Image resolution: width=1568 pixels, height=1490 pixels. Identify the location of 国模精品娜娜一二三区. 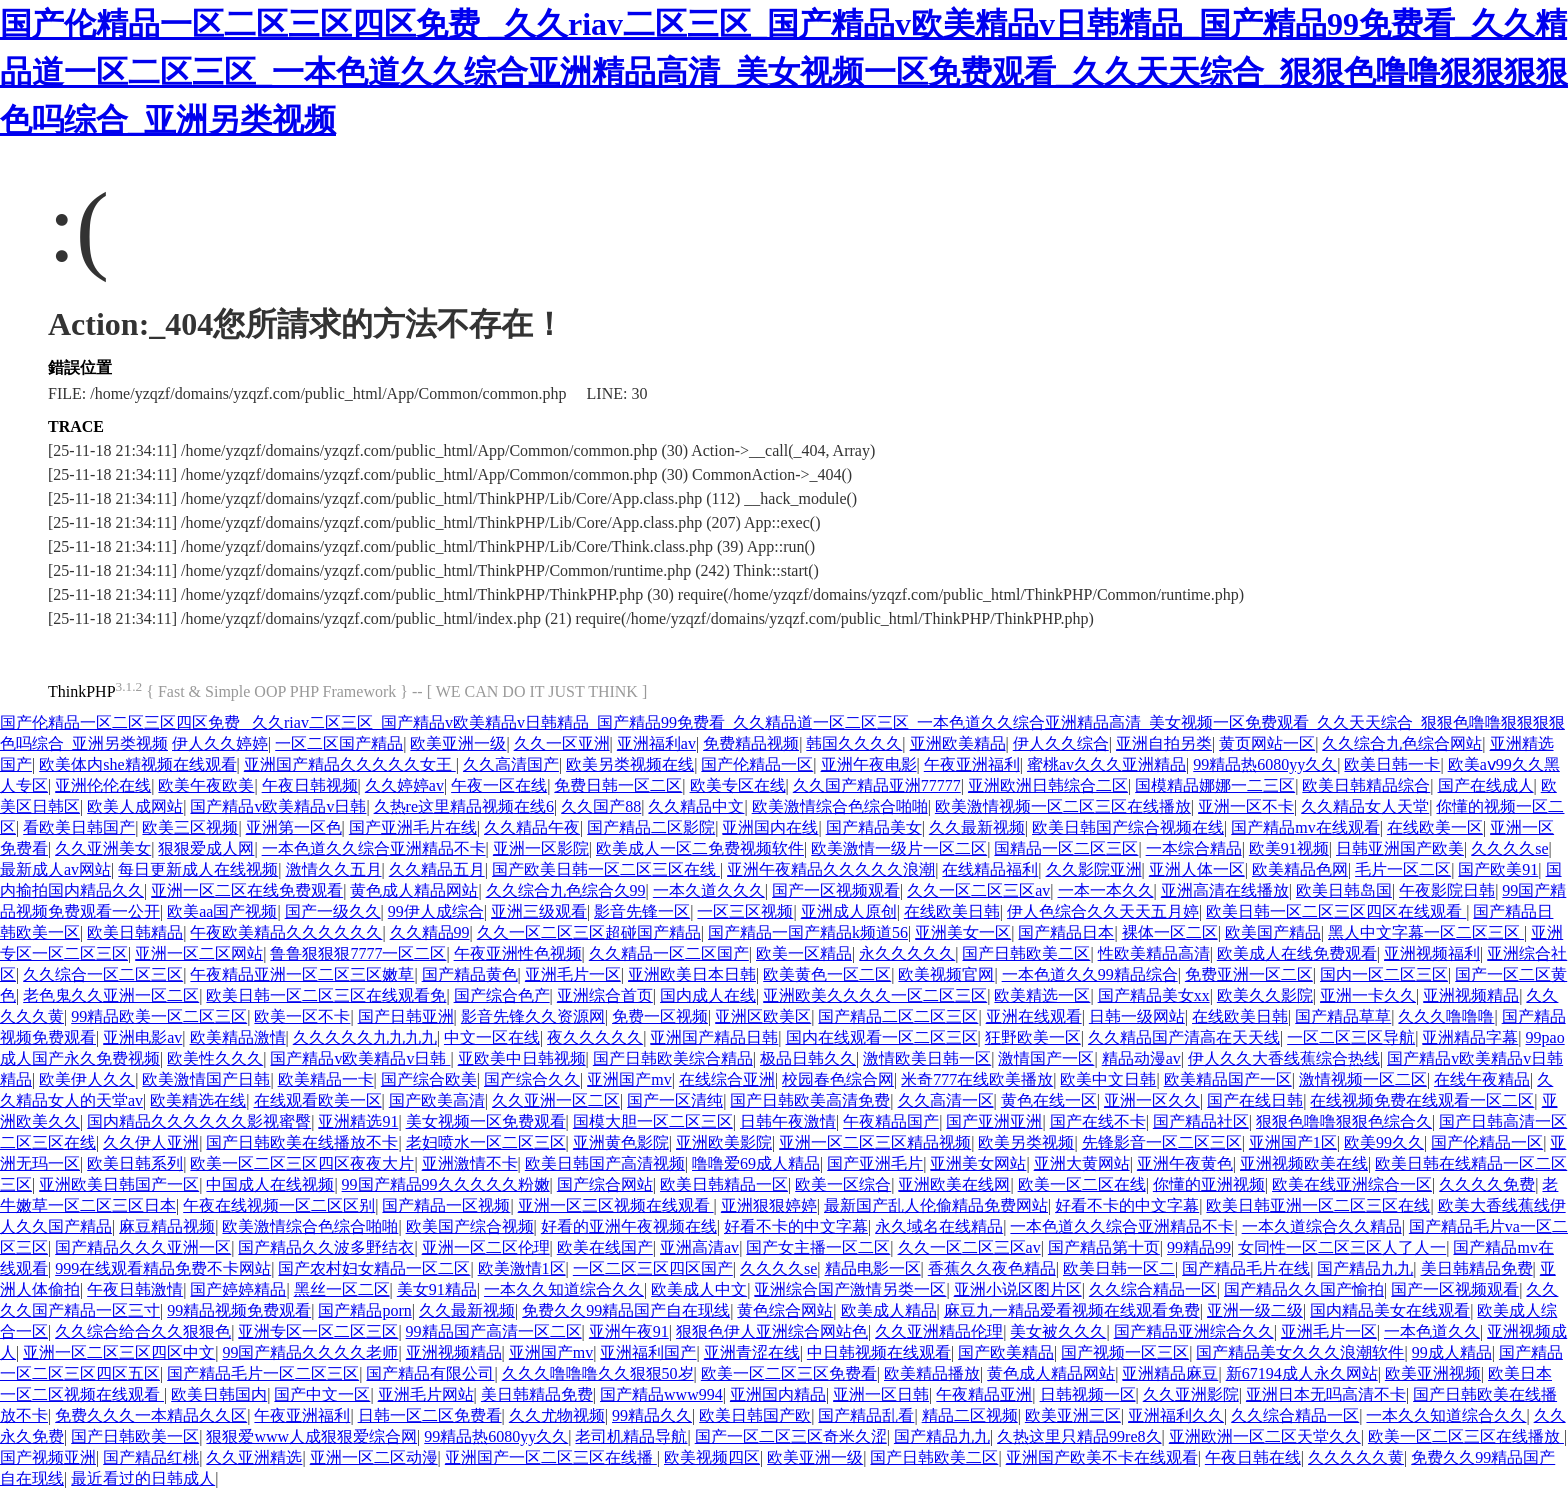
(1215, 785).